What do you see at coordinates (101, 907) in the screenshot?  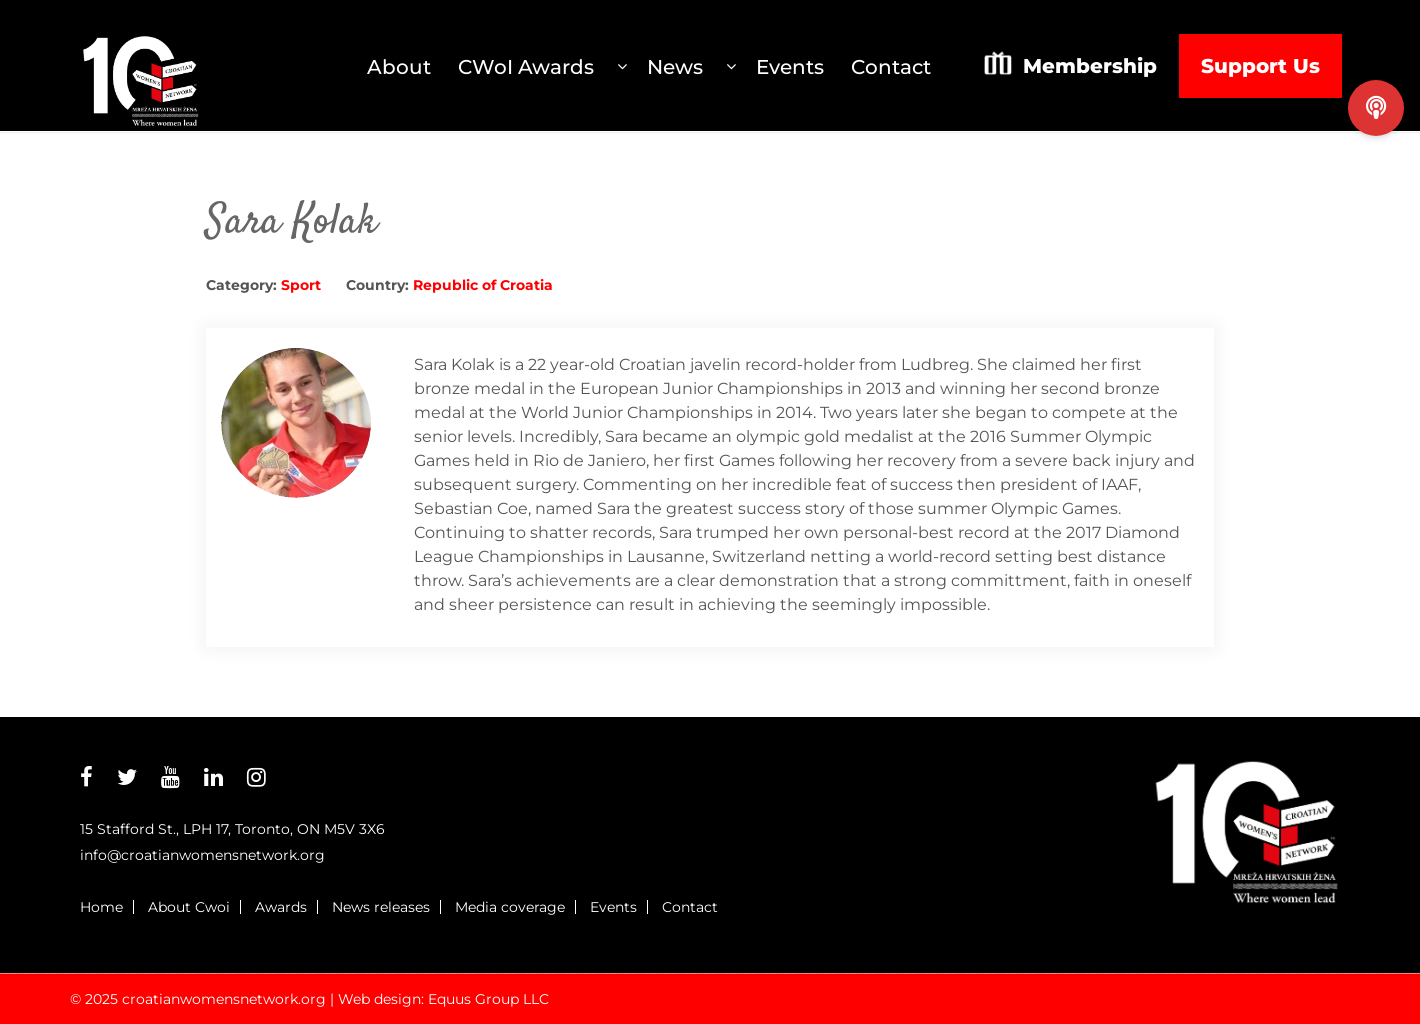 I see `Home` at bounding box center [101, 907].